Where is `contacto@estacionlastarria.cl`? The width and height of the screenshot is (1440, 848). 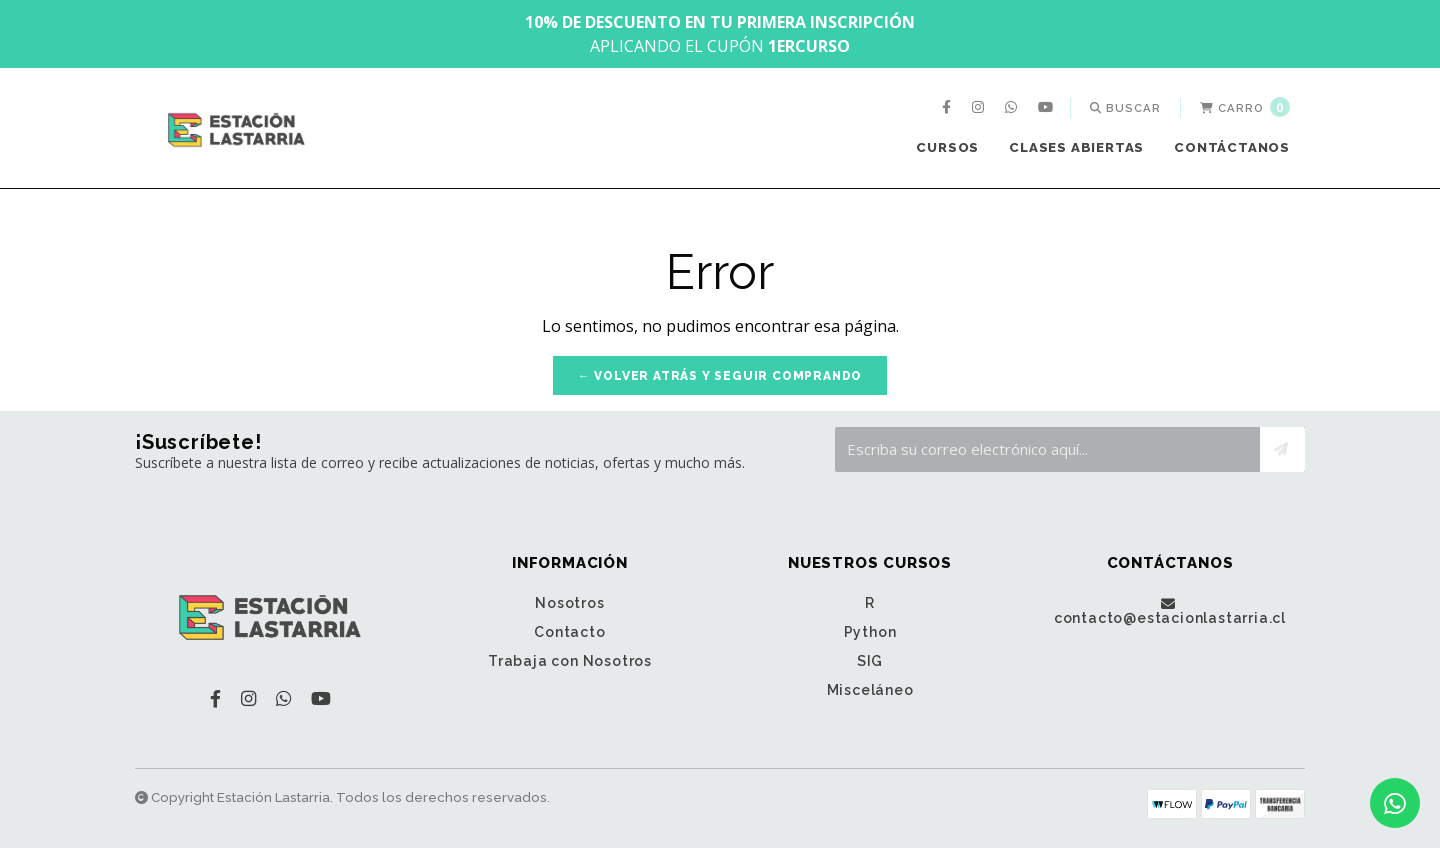
contacto@estacionlastarria.cl is located at coordinates (1170, 611).